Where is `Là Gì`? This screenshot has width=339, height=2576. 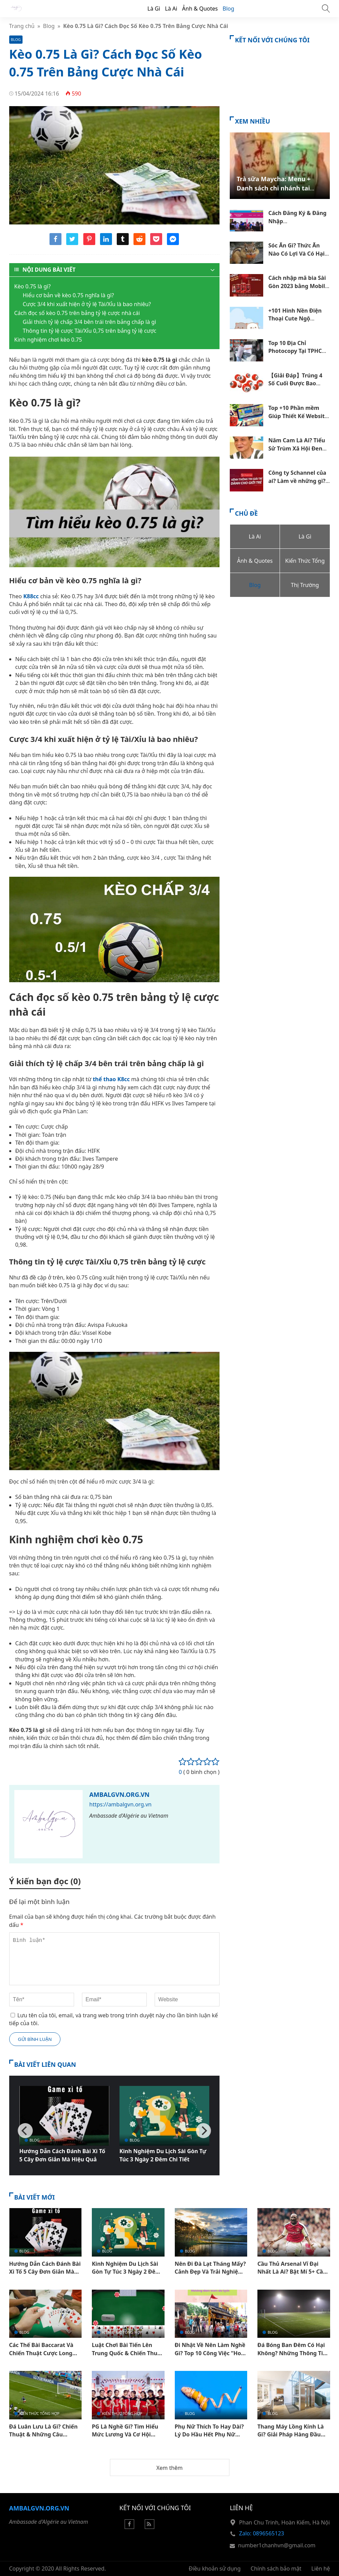
Là Gì is located at coordinates (153, 8).